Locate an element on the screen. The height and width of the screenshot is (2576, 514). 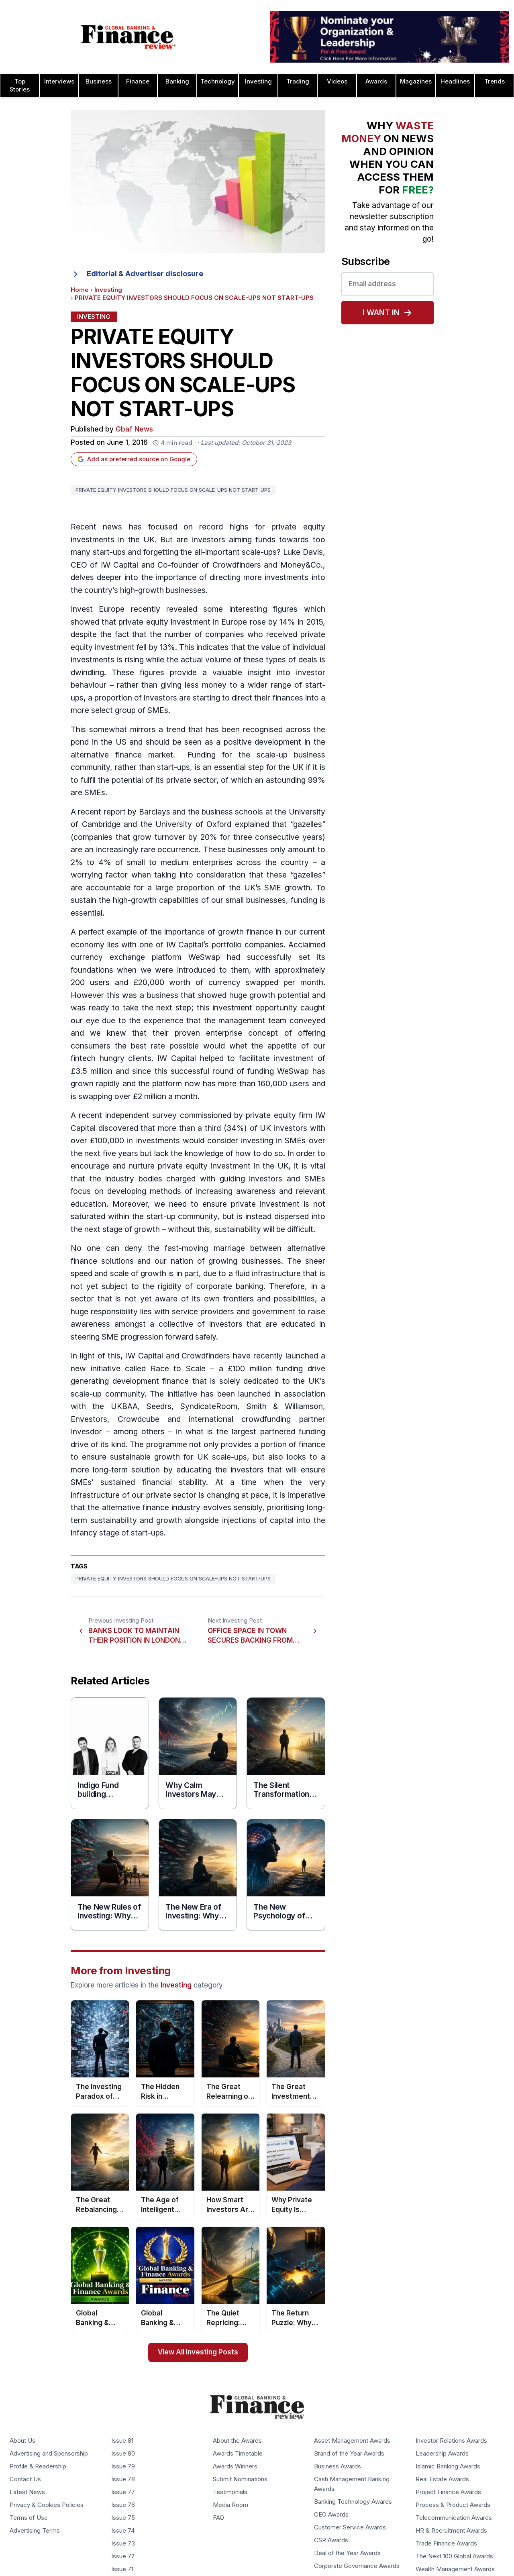
Issue 72 is located at coordinates (123, 2556).